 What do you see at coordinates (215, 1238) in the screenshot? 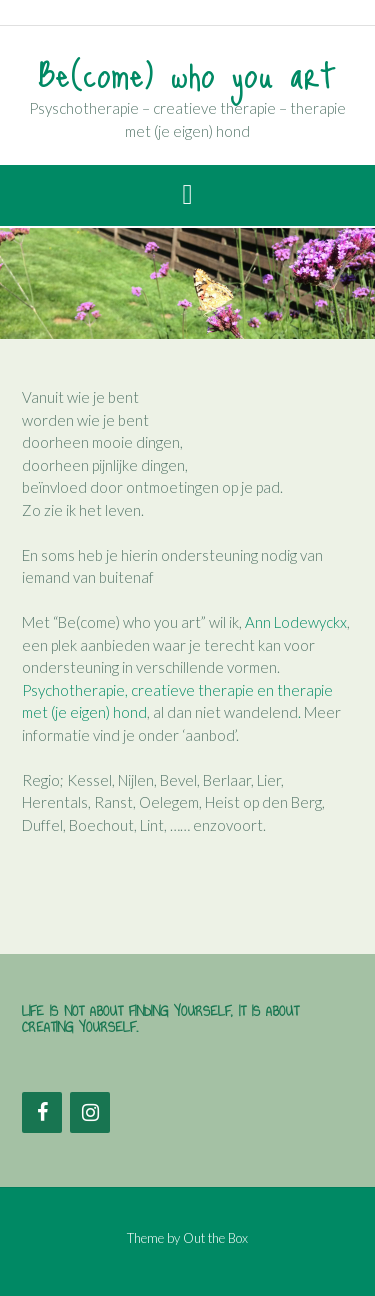
I see `Out the Box` at bounding box center [215, 1238].